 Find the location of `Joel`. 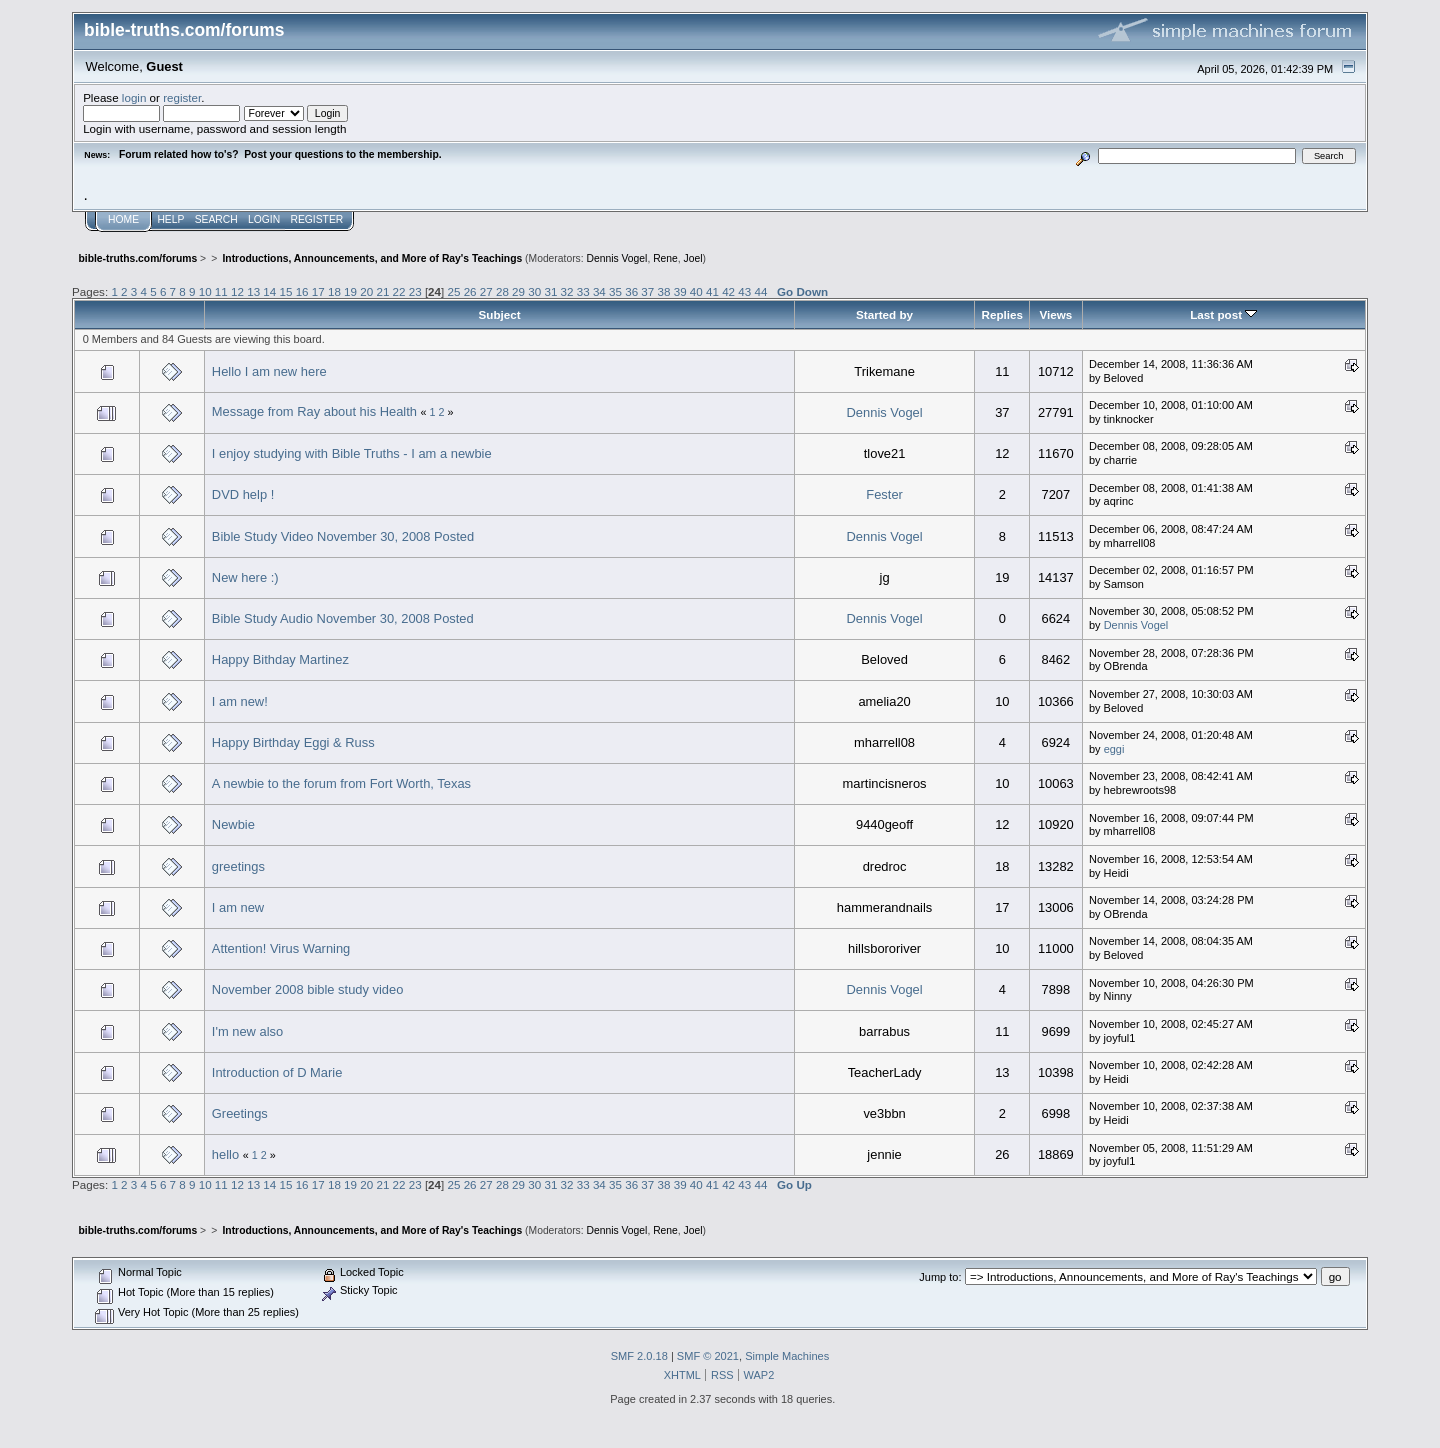

Joel is located at coordinates (693, 258).